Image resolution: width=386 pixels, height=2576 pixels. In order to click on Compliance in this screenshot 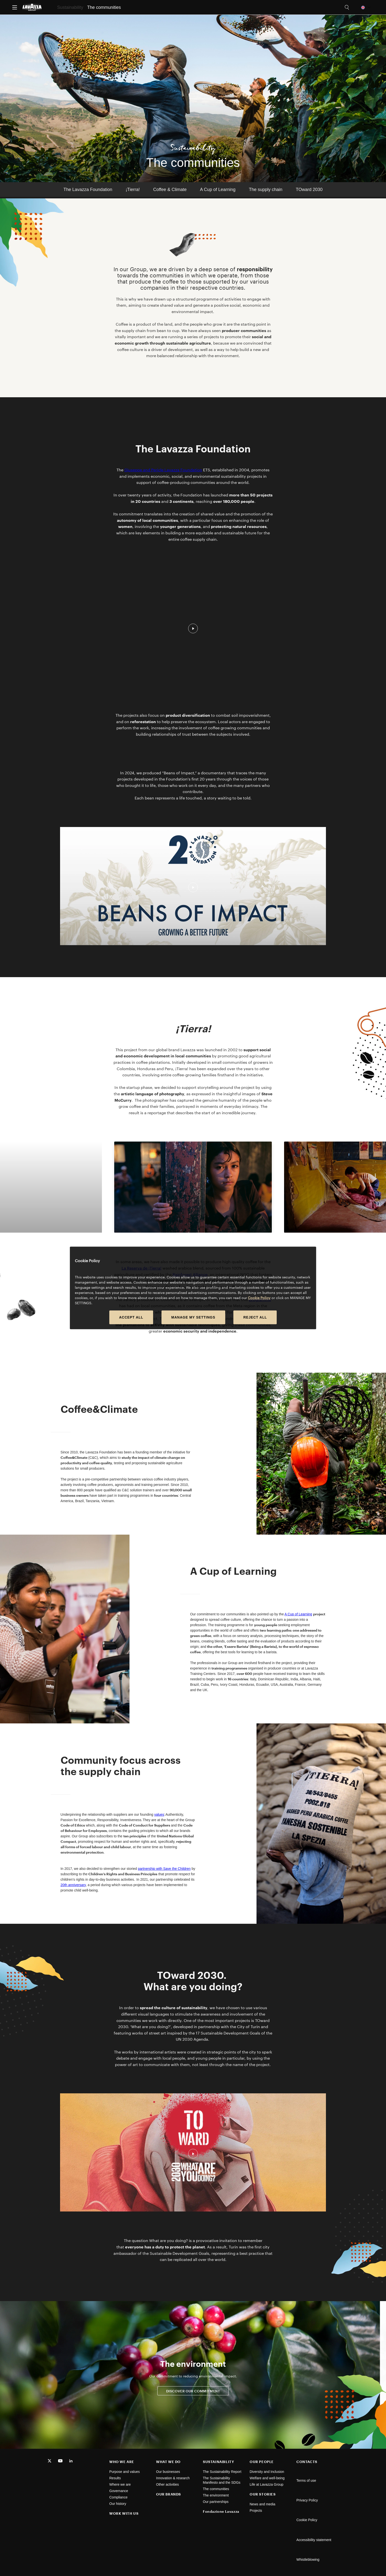, I will do `click(118, 2497)`.